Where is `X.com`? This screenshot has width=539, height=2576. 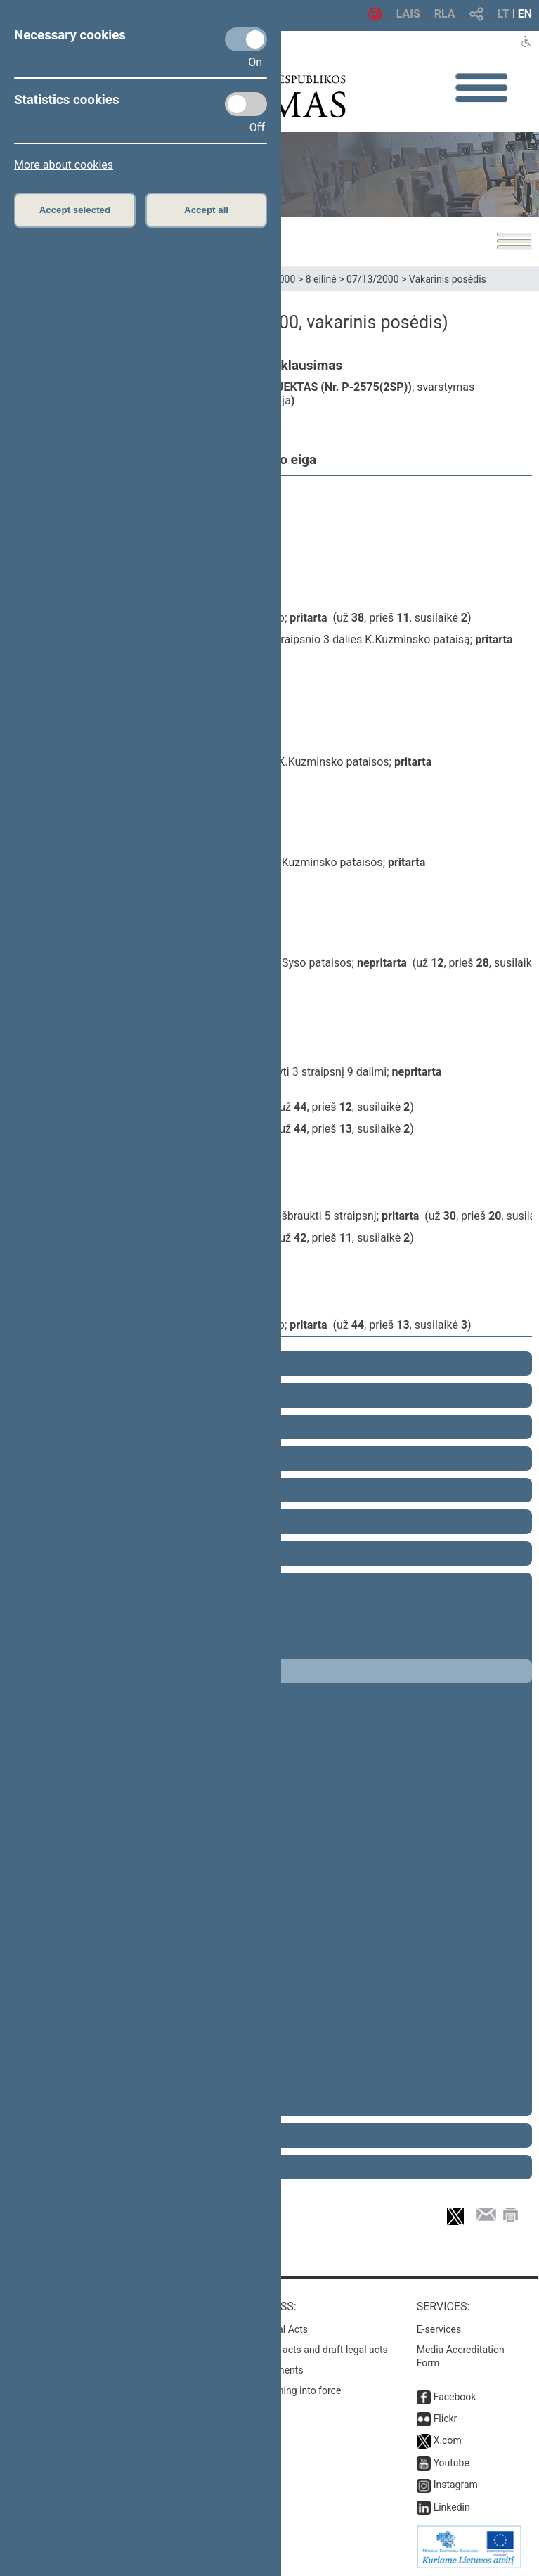
X.com is located at coordinates (448, 2440).